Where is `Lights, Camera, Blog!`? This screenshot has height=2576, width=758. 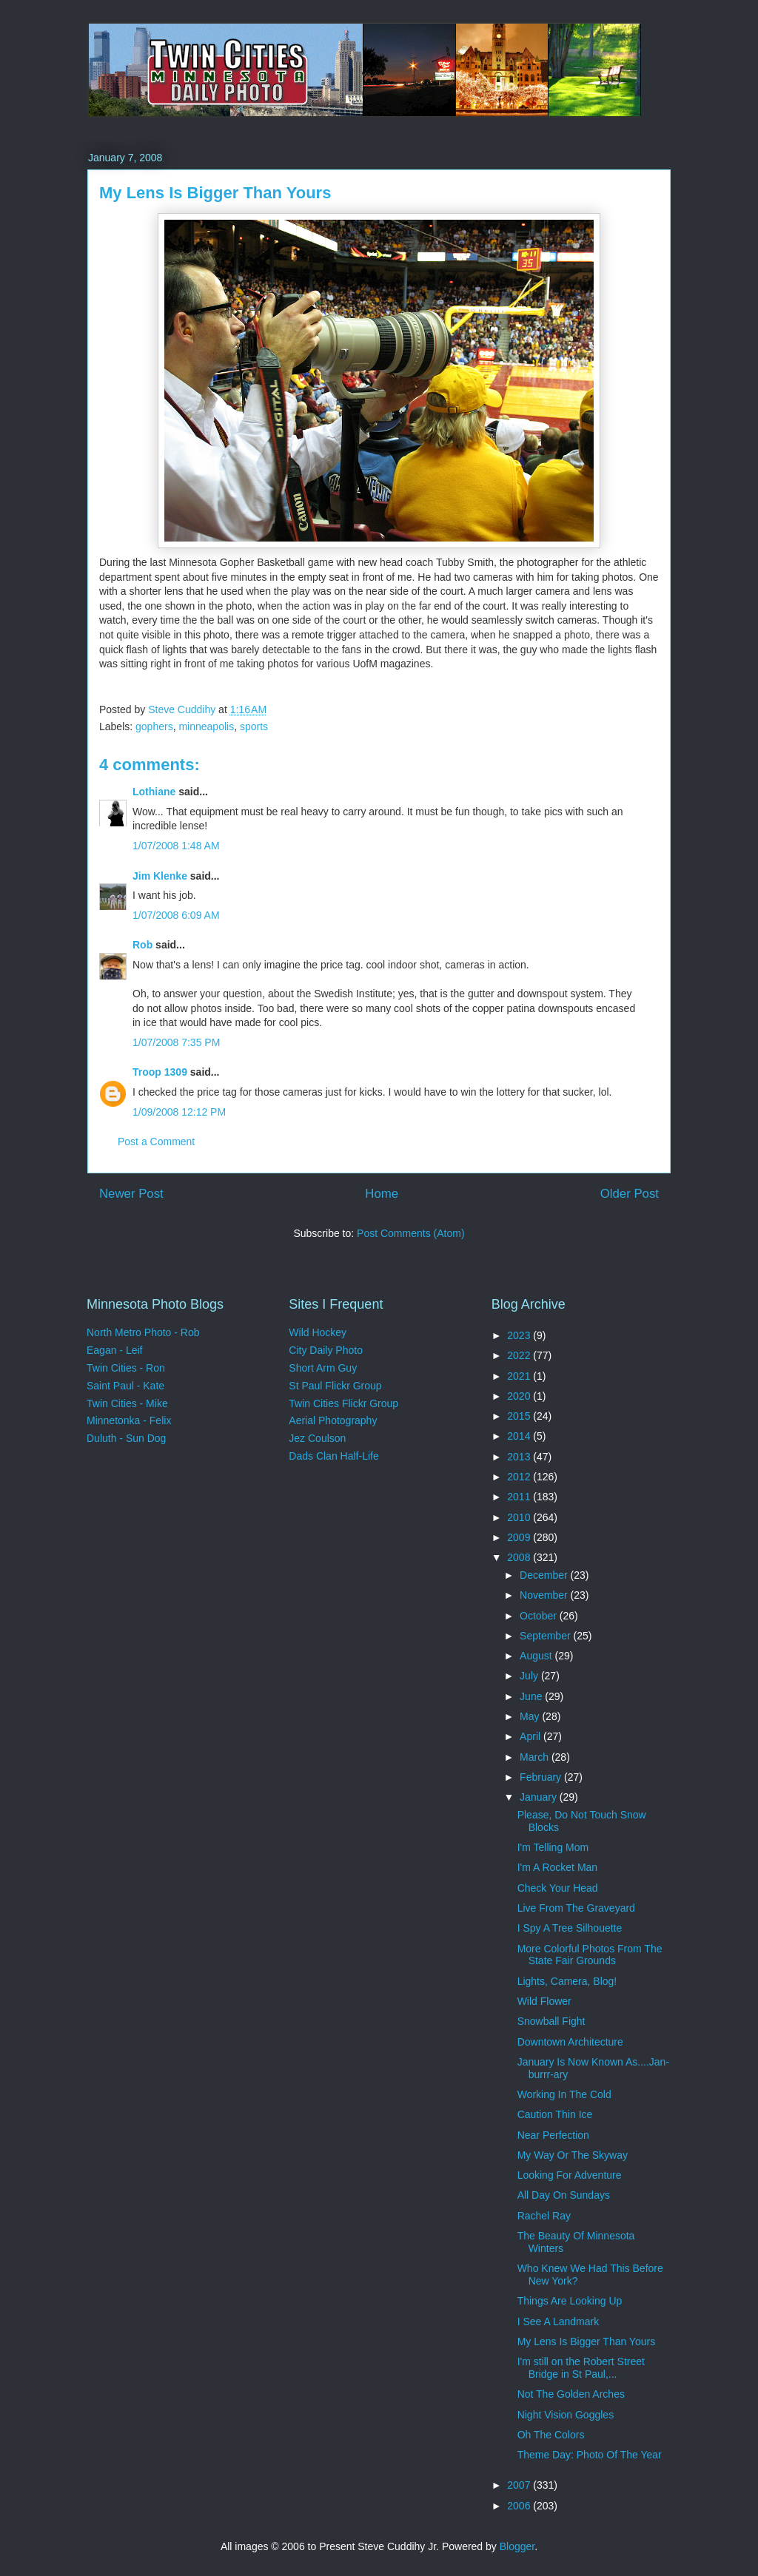
Lights, Camera, Blog! is located at coordinates (567, 1981).